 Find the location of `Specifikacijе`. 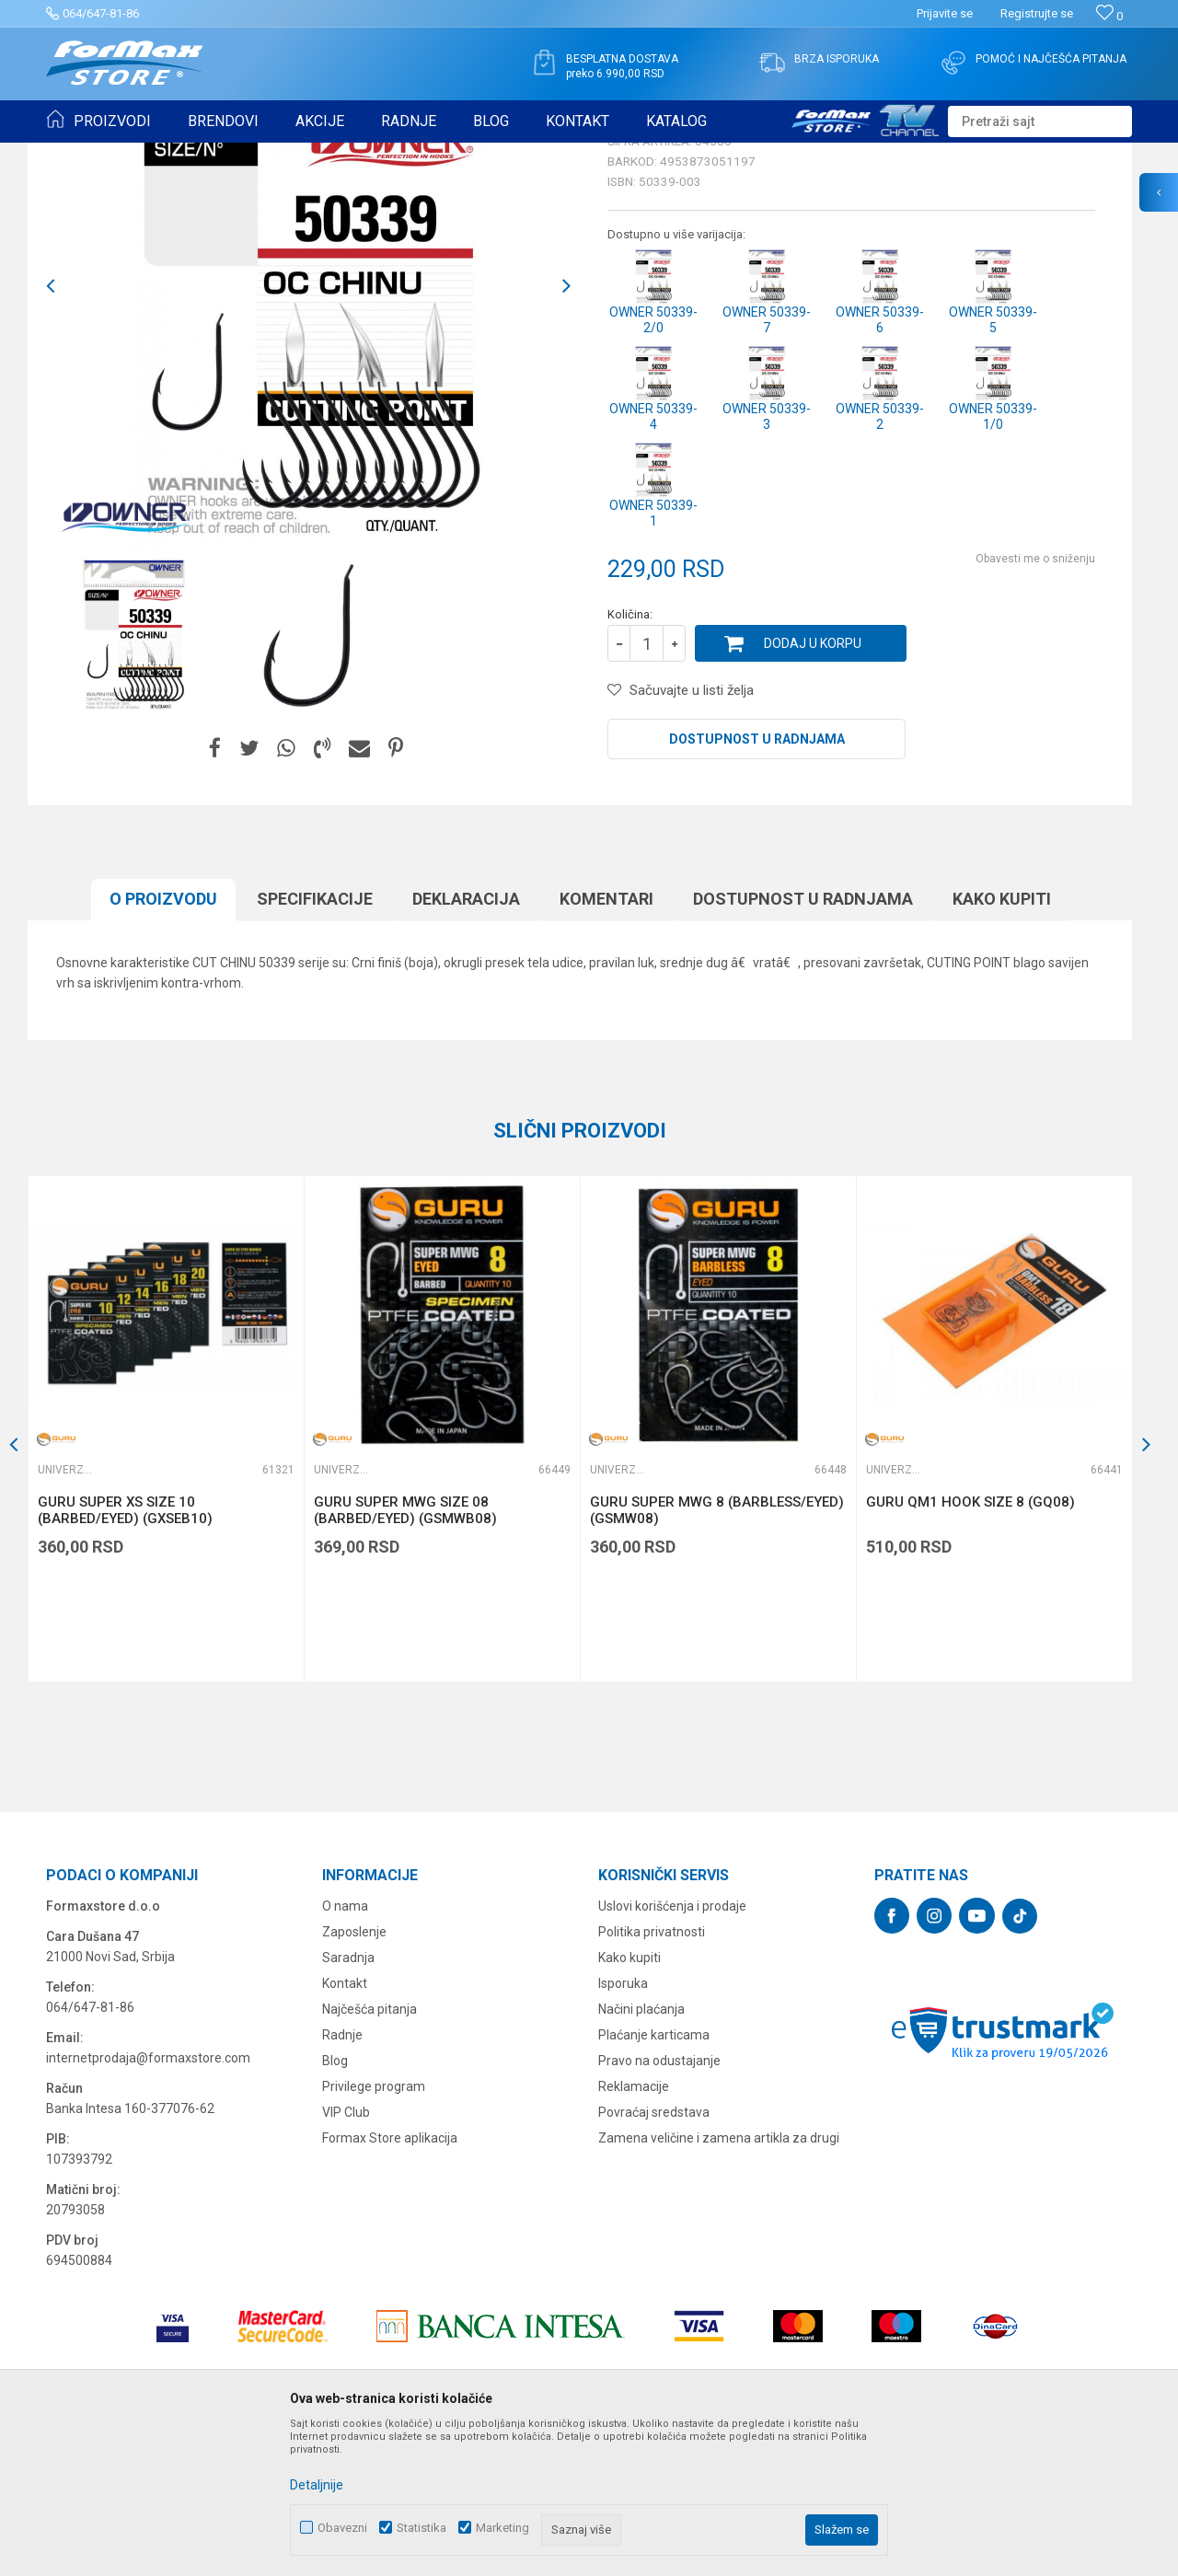

Specifikacijе is located at coordinates (315, 1041).